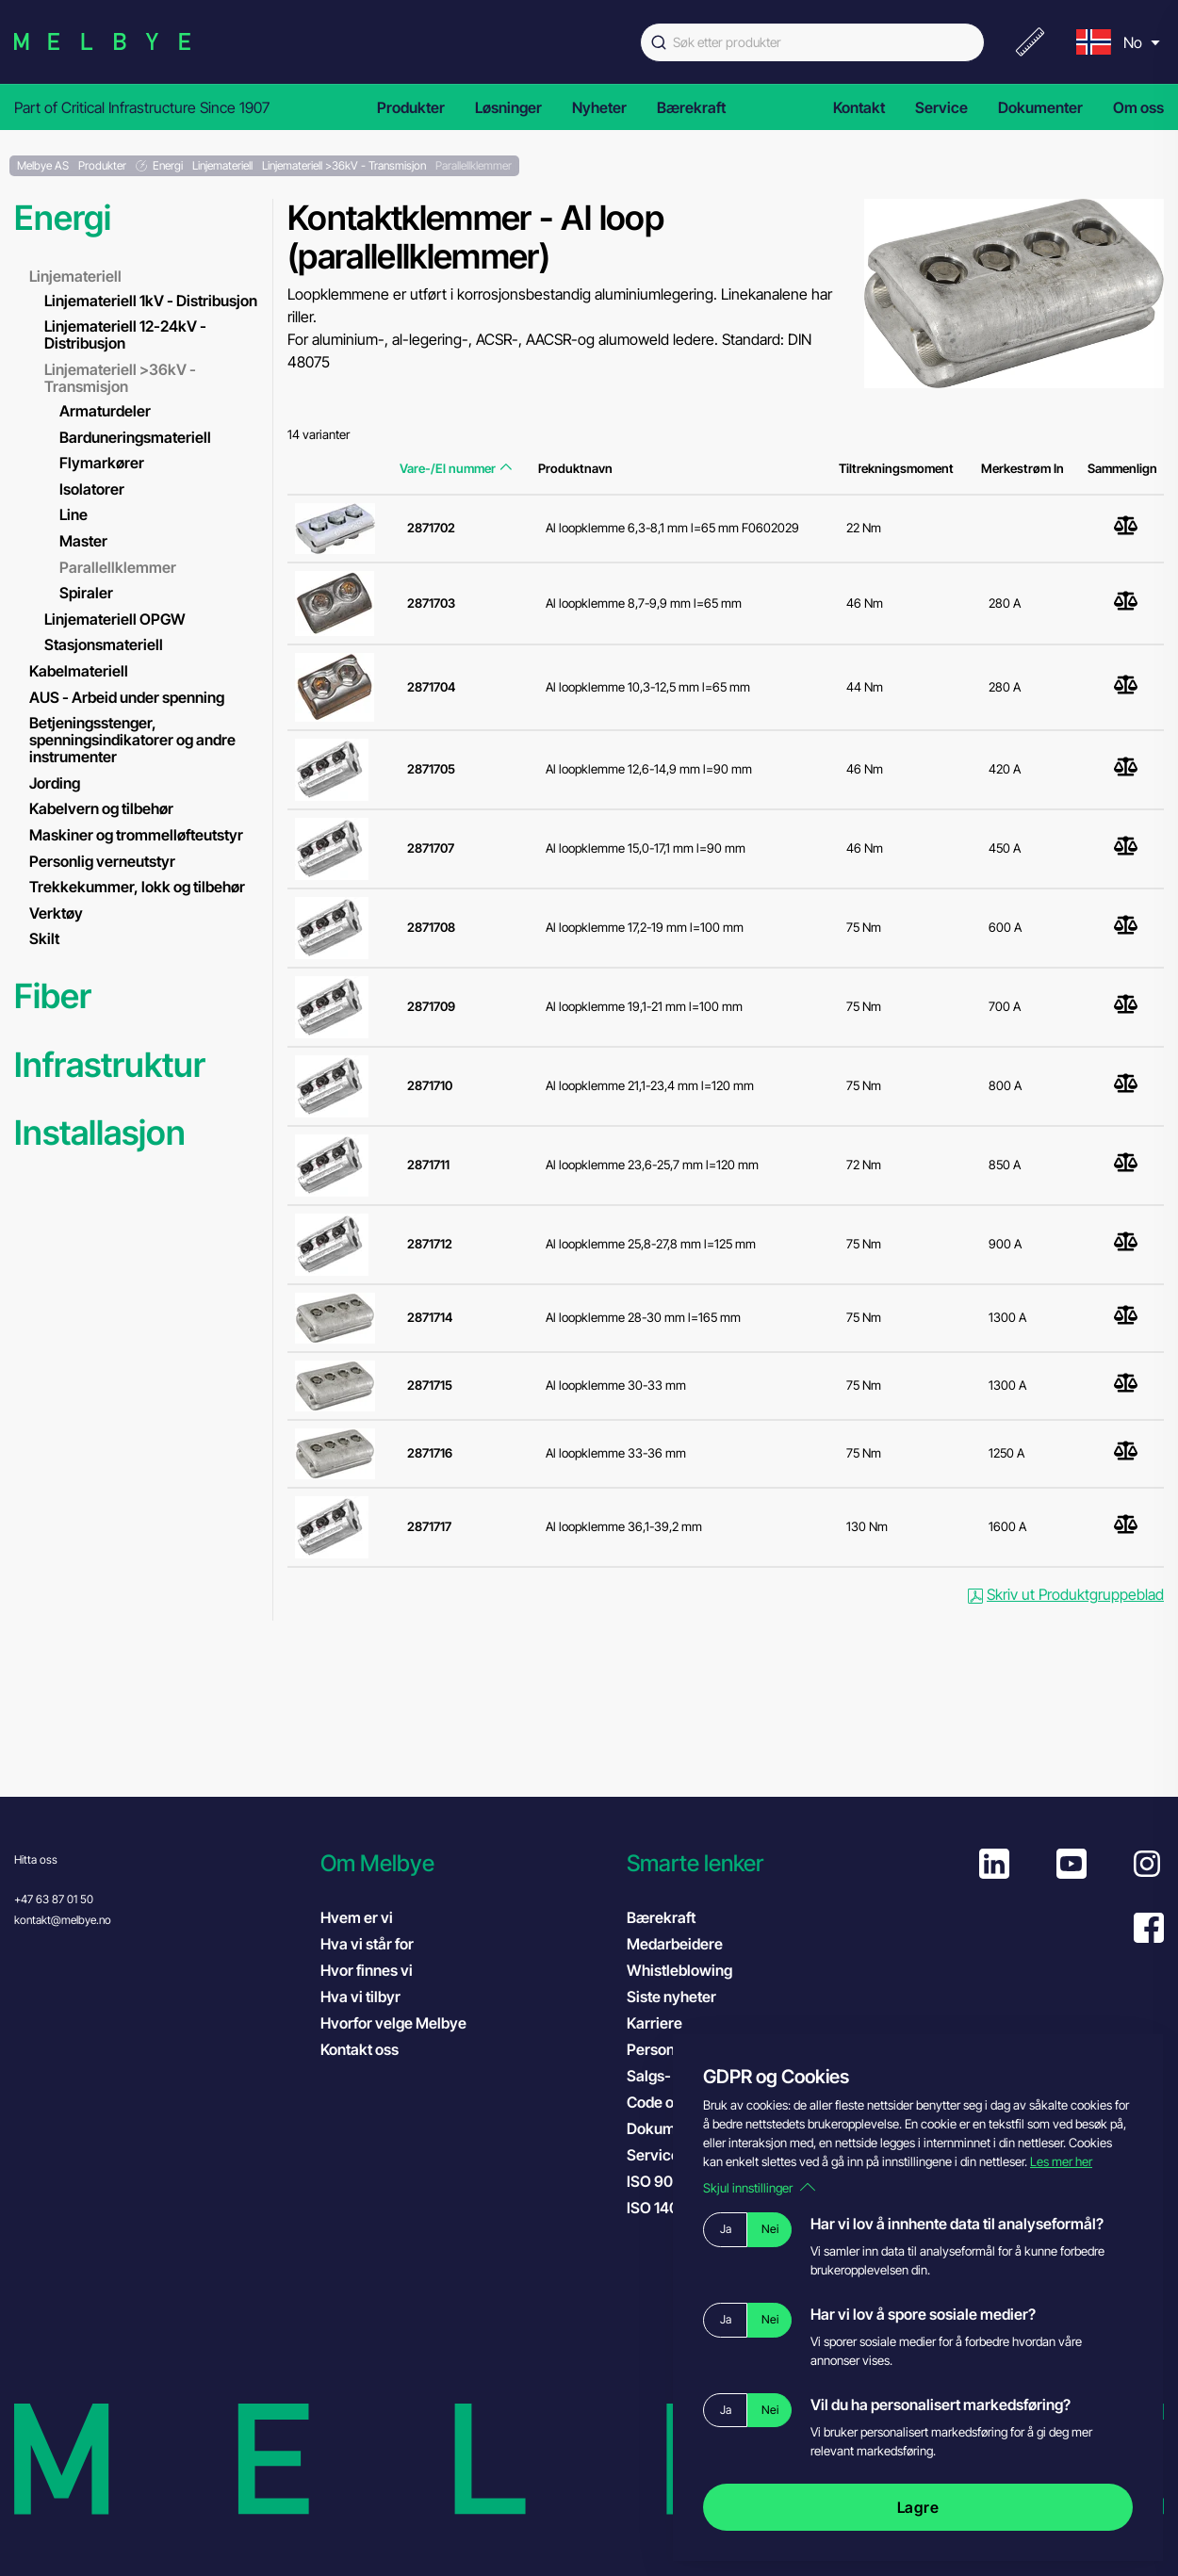 The image size is (1178, 2576). Describe the element at coordinates (367, 1943) in the screenshot. I see `Hva vi står for` at that location.